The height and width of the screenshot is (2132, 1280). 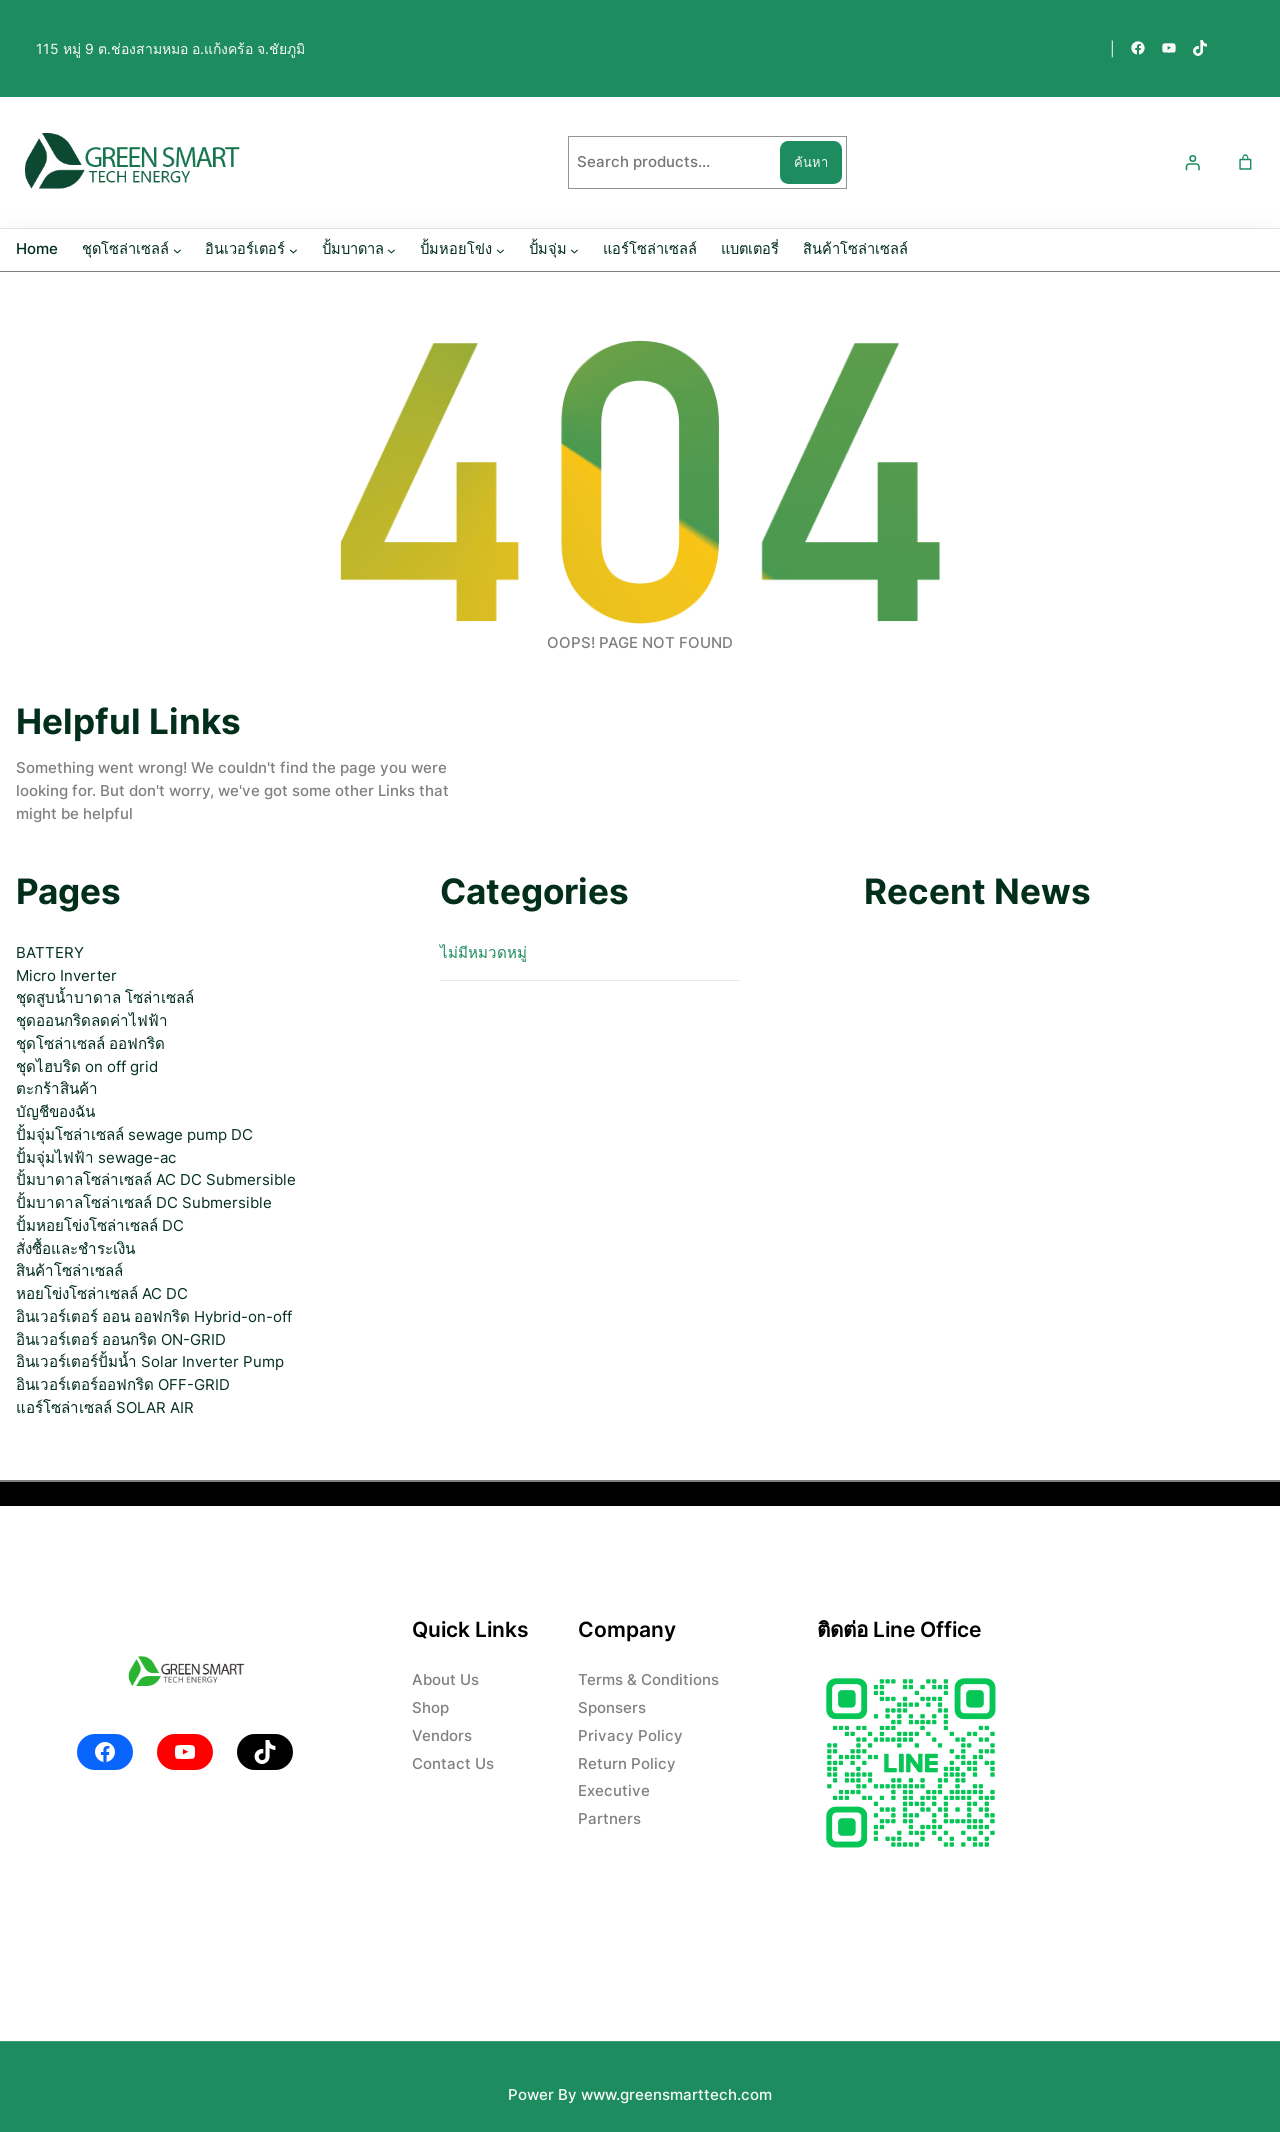 I want to click on Contact Us, so click(x=453, y=1763).